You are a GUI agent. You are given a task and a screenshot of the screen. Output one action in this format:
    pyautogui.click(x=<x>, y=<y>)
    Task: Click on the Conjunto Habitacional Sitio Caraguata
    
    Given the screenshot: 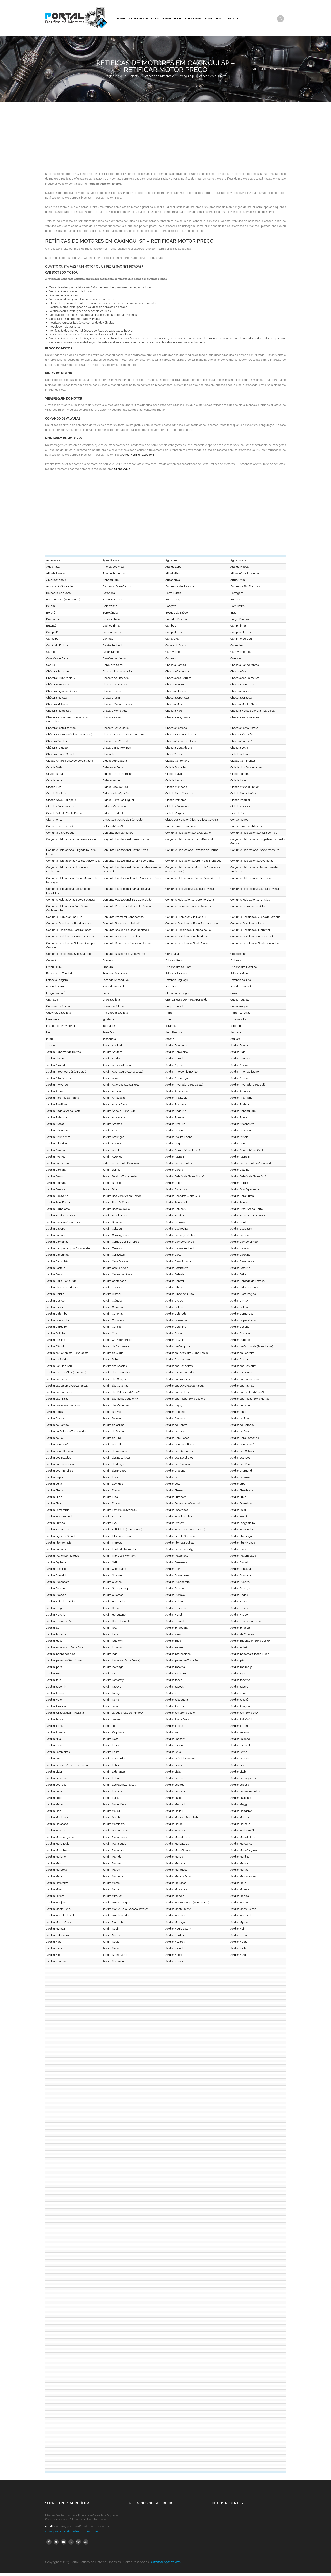 What is the action you would take?
    pyautogui.click(x=70, y=902)
    